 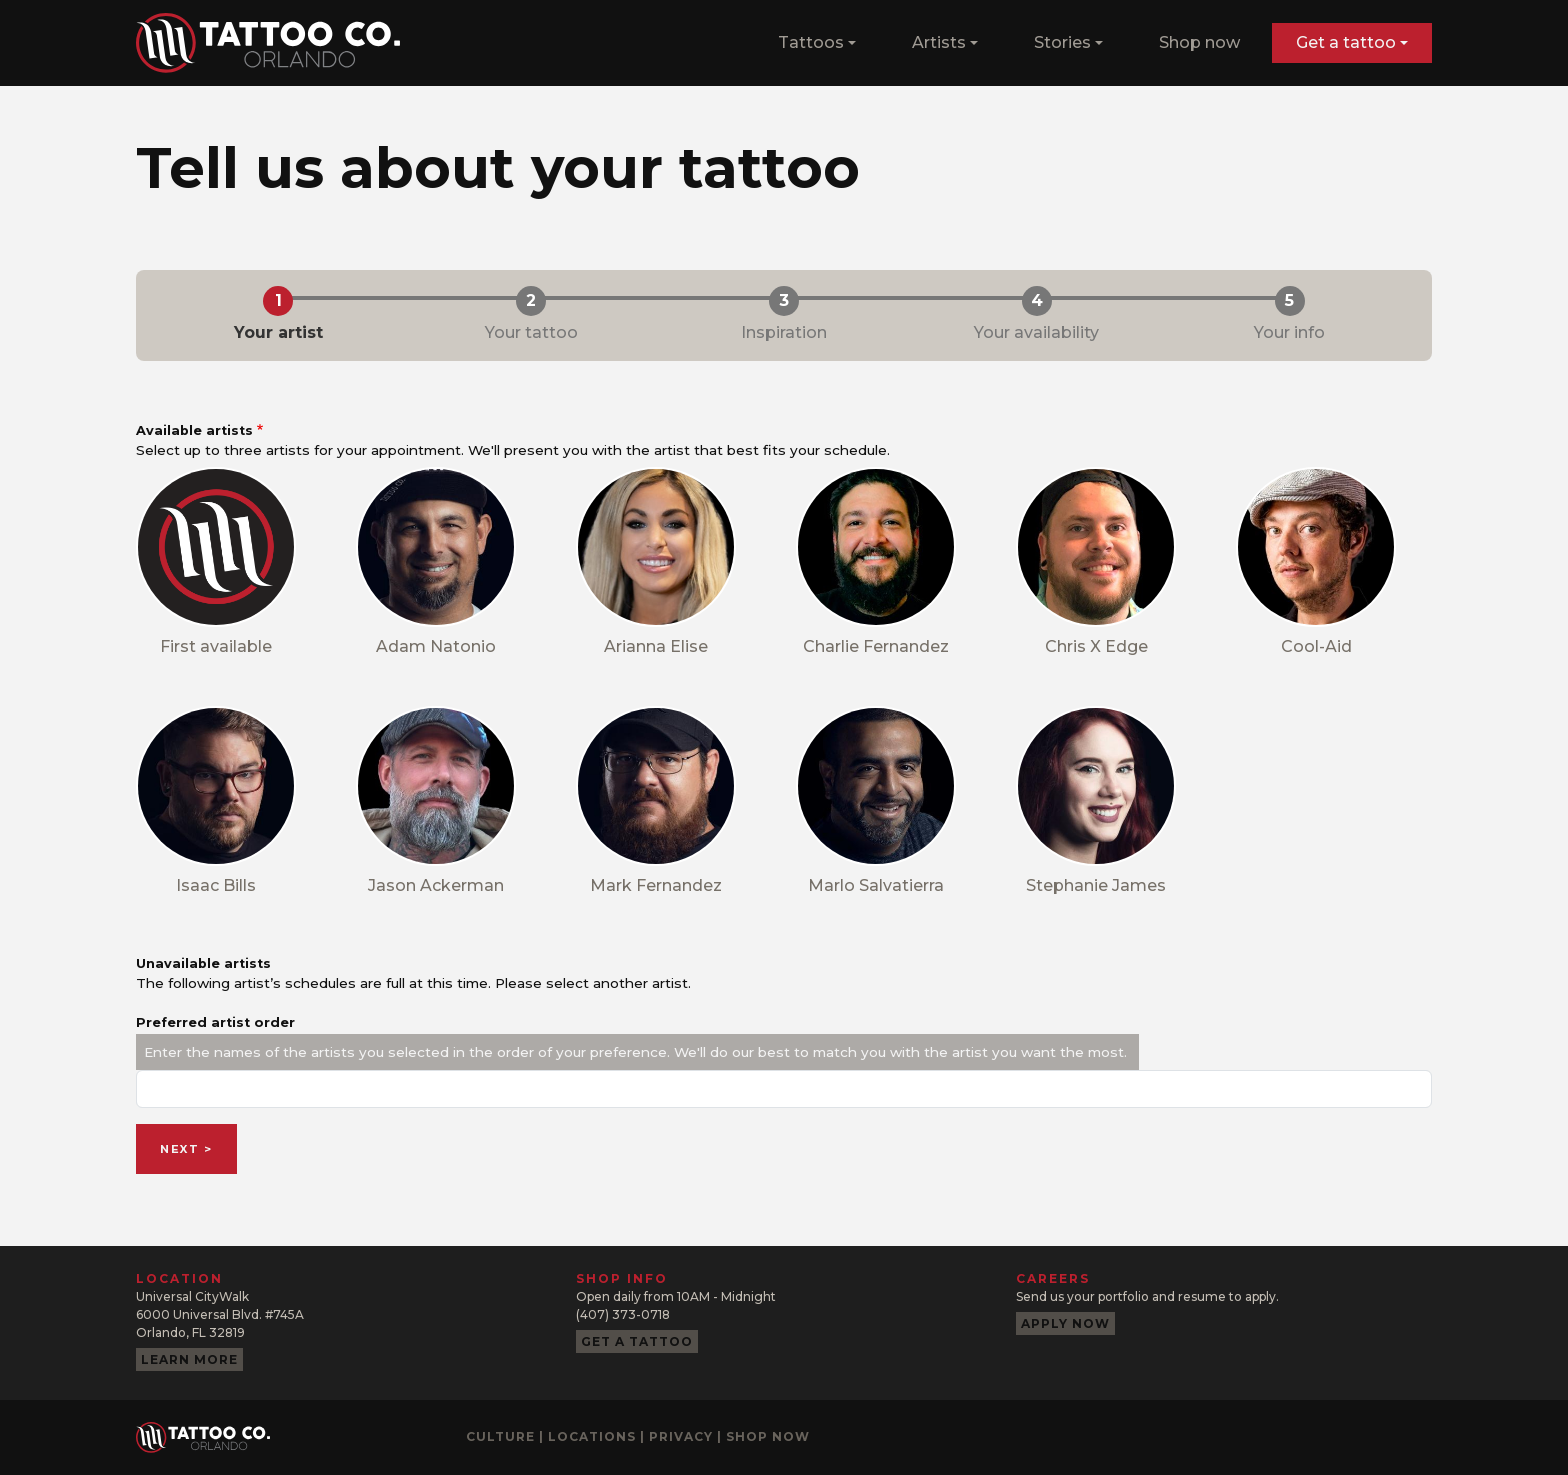 What do you see at coordinates (637, 1341) in the screenshot?
I see `Get a tattoo` at bounding box center [637, 1341].